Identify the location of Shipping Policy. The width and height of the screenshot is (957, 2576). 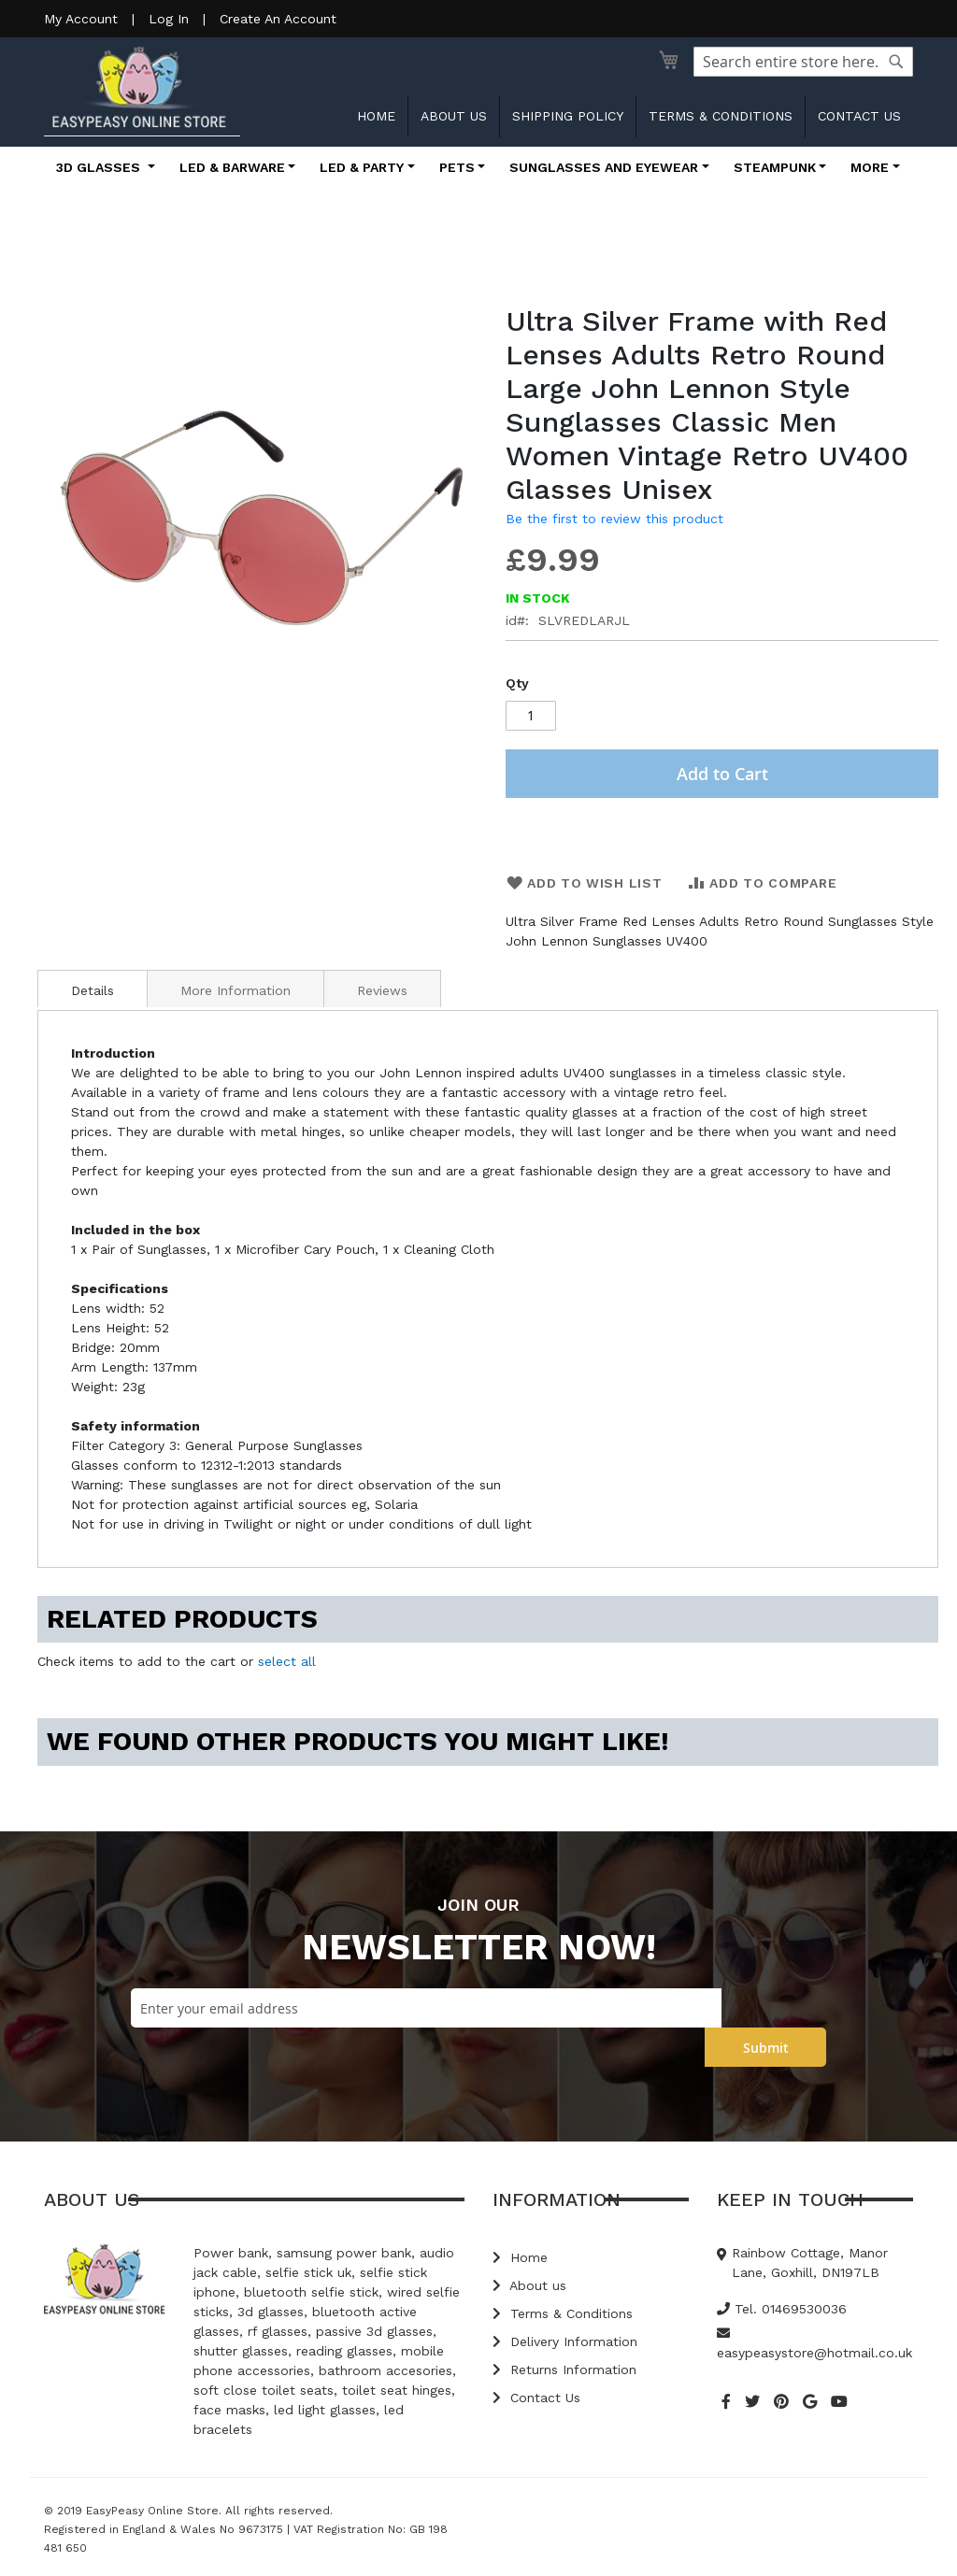
(567, 115).